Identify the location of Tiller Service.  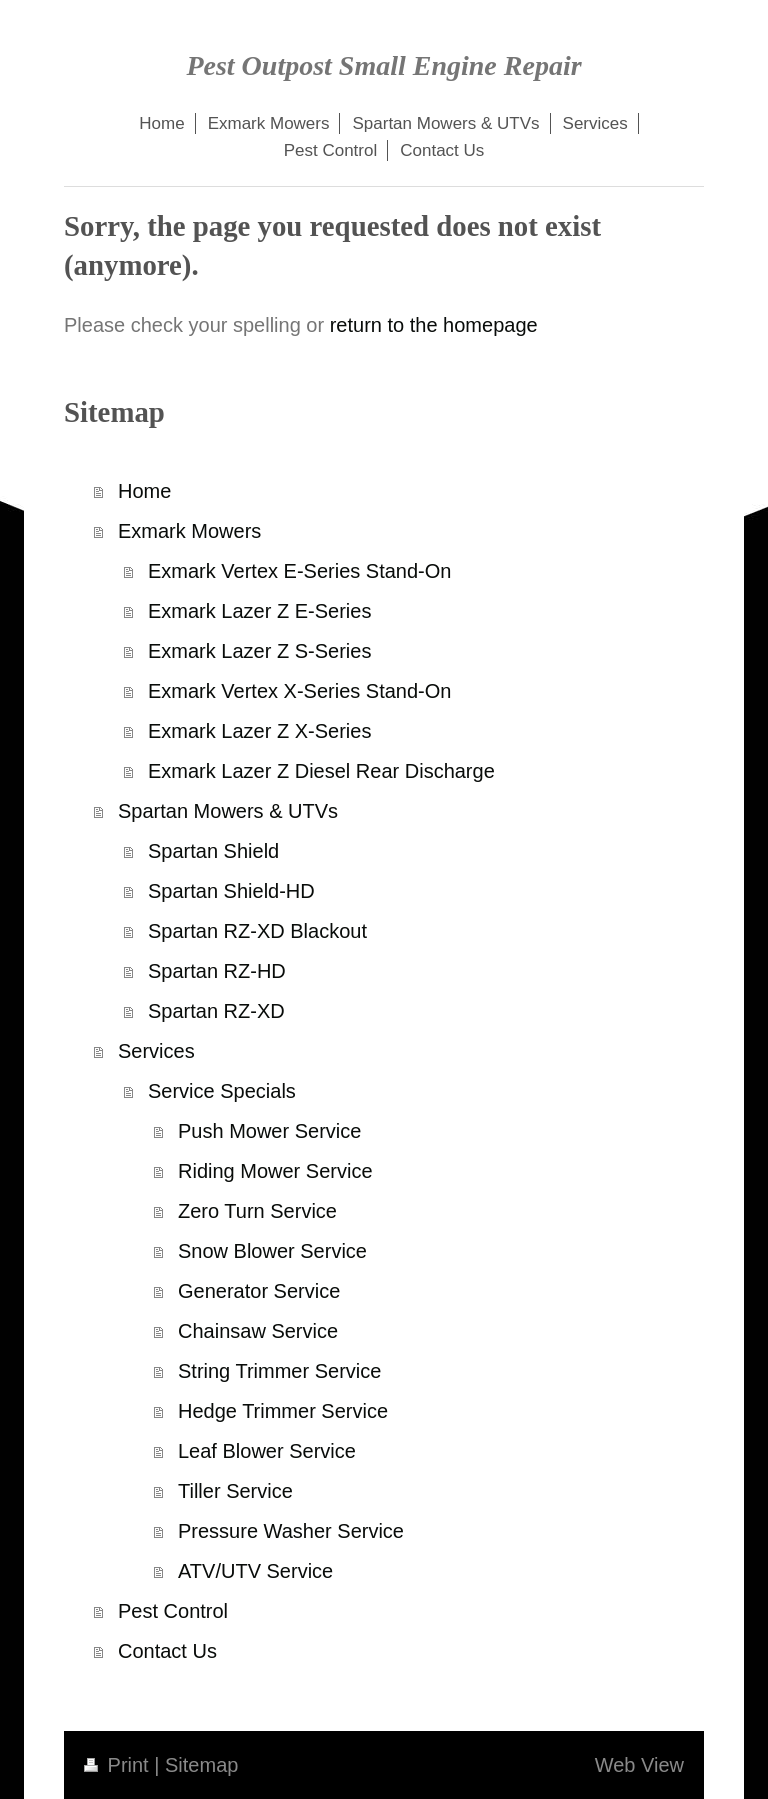
(235, 1491).